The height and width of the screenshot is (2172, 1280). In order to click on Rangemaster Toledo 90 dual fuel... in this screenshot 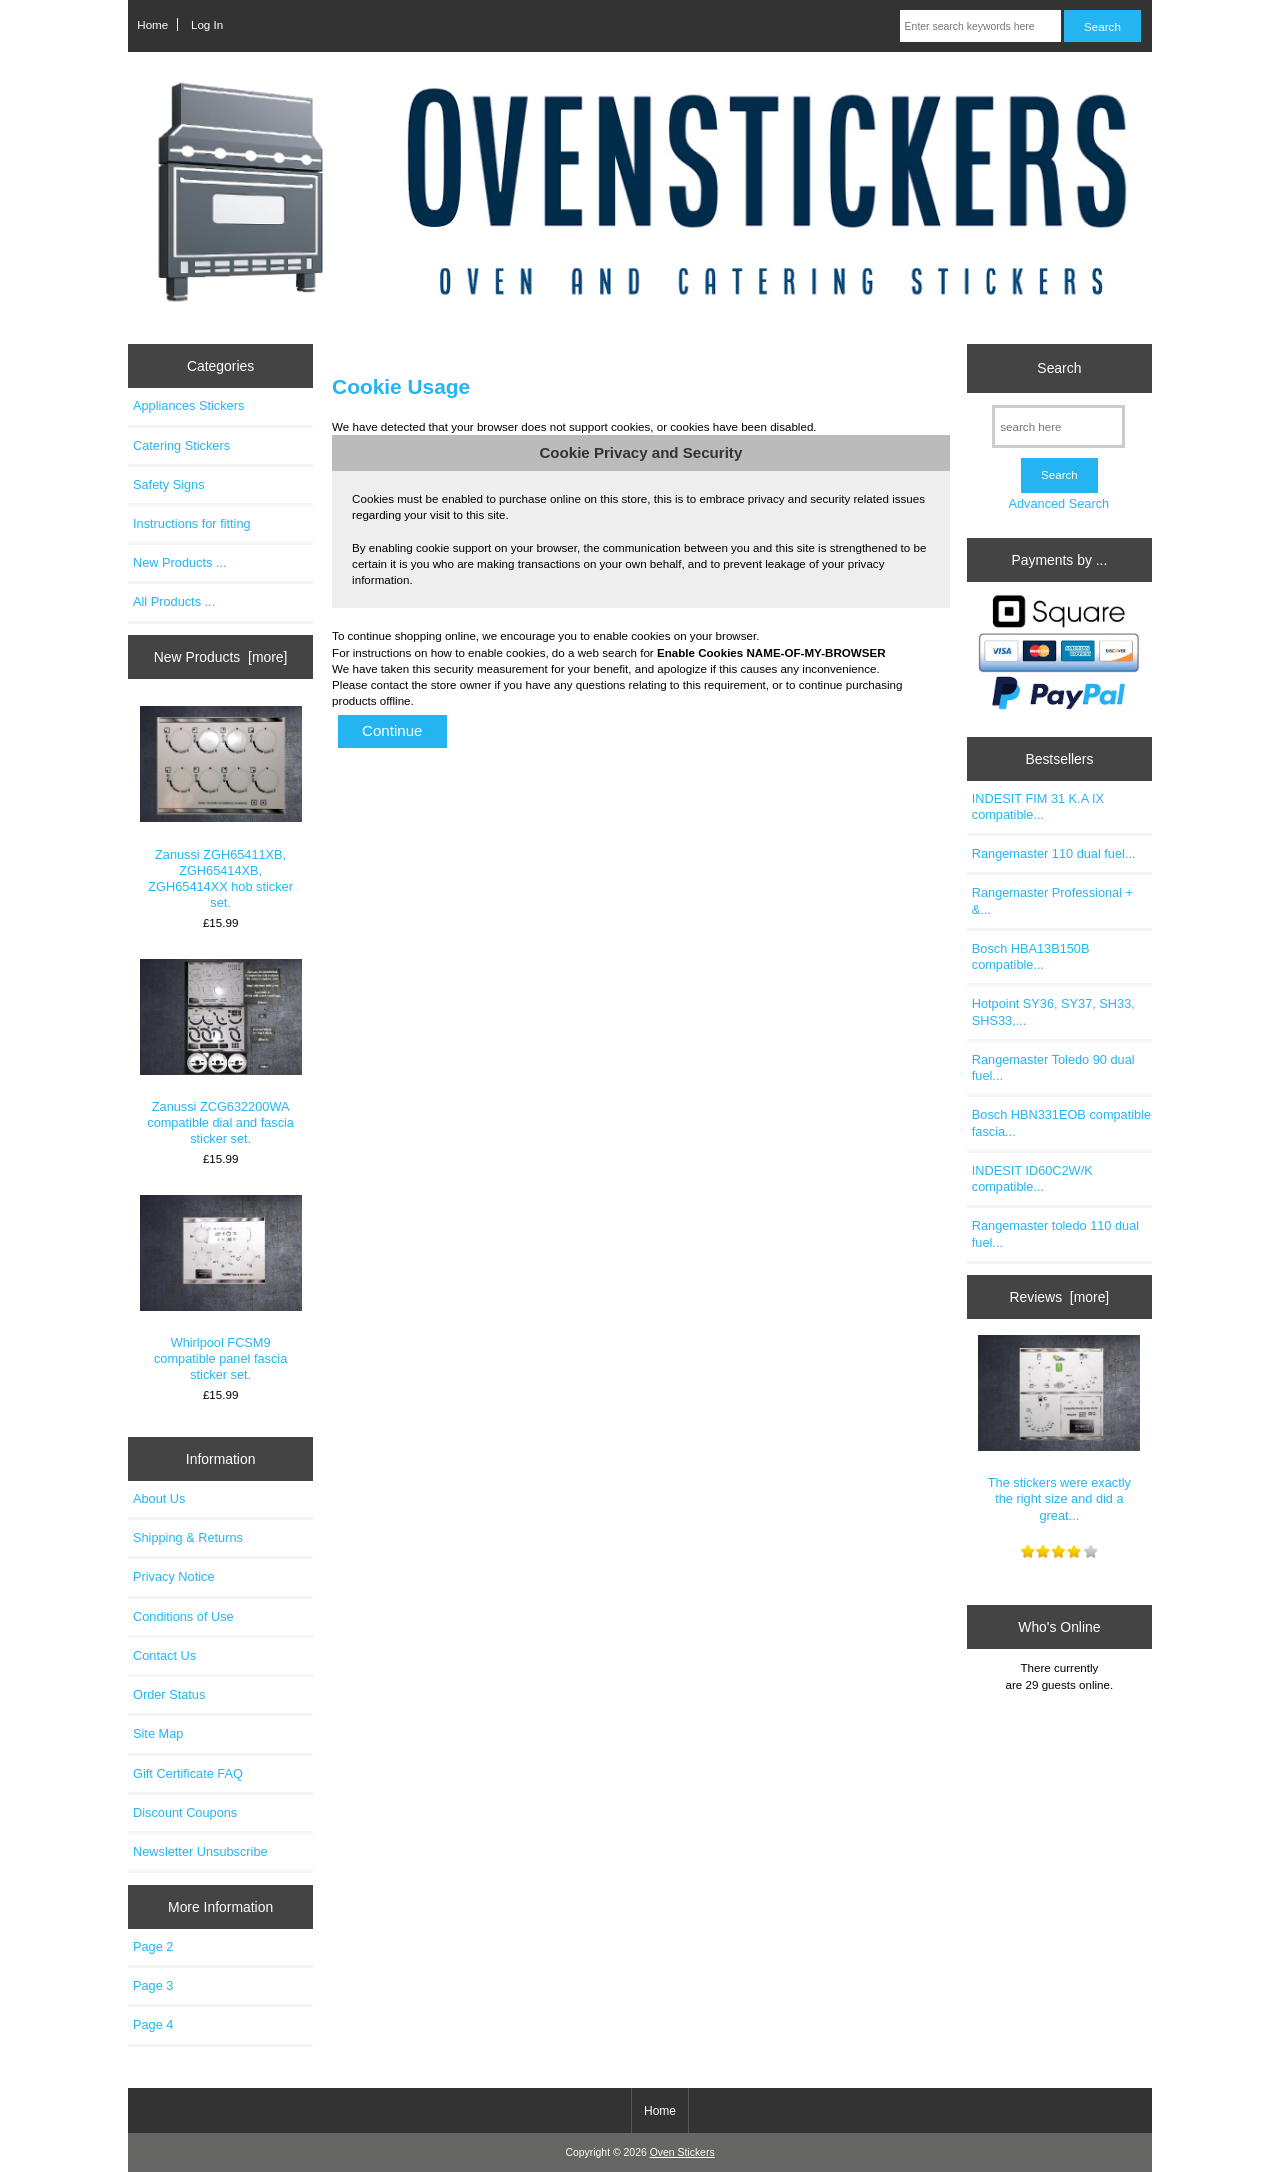, I will do `click(1053, 1067)`.